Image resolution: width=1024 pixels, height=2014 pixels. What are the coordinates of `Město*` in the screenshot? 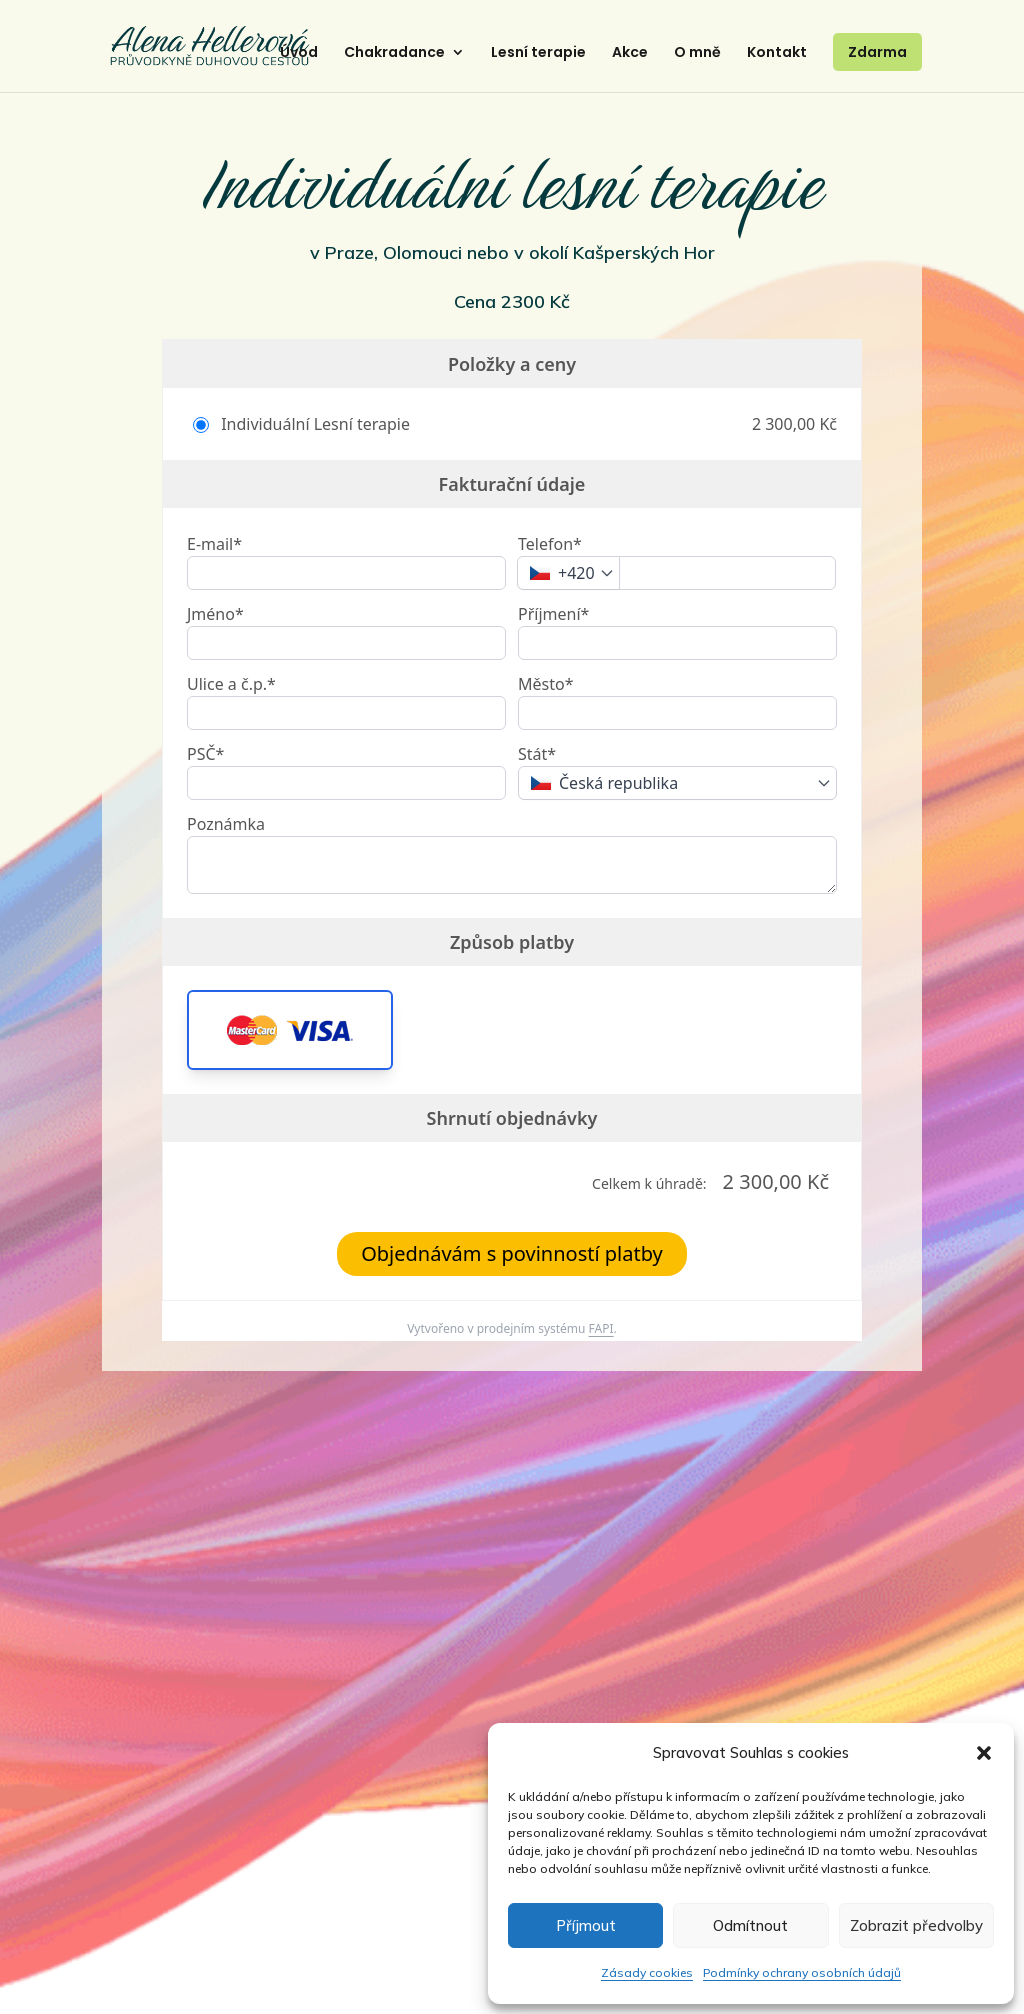 It's located at (545, 684).